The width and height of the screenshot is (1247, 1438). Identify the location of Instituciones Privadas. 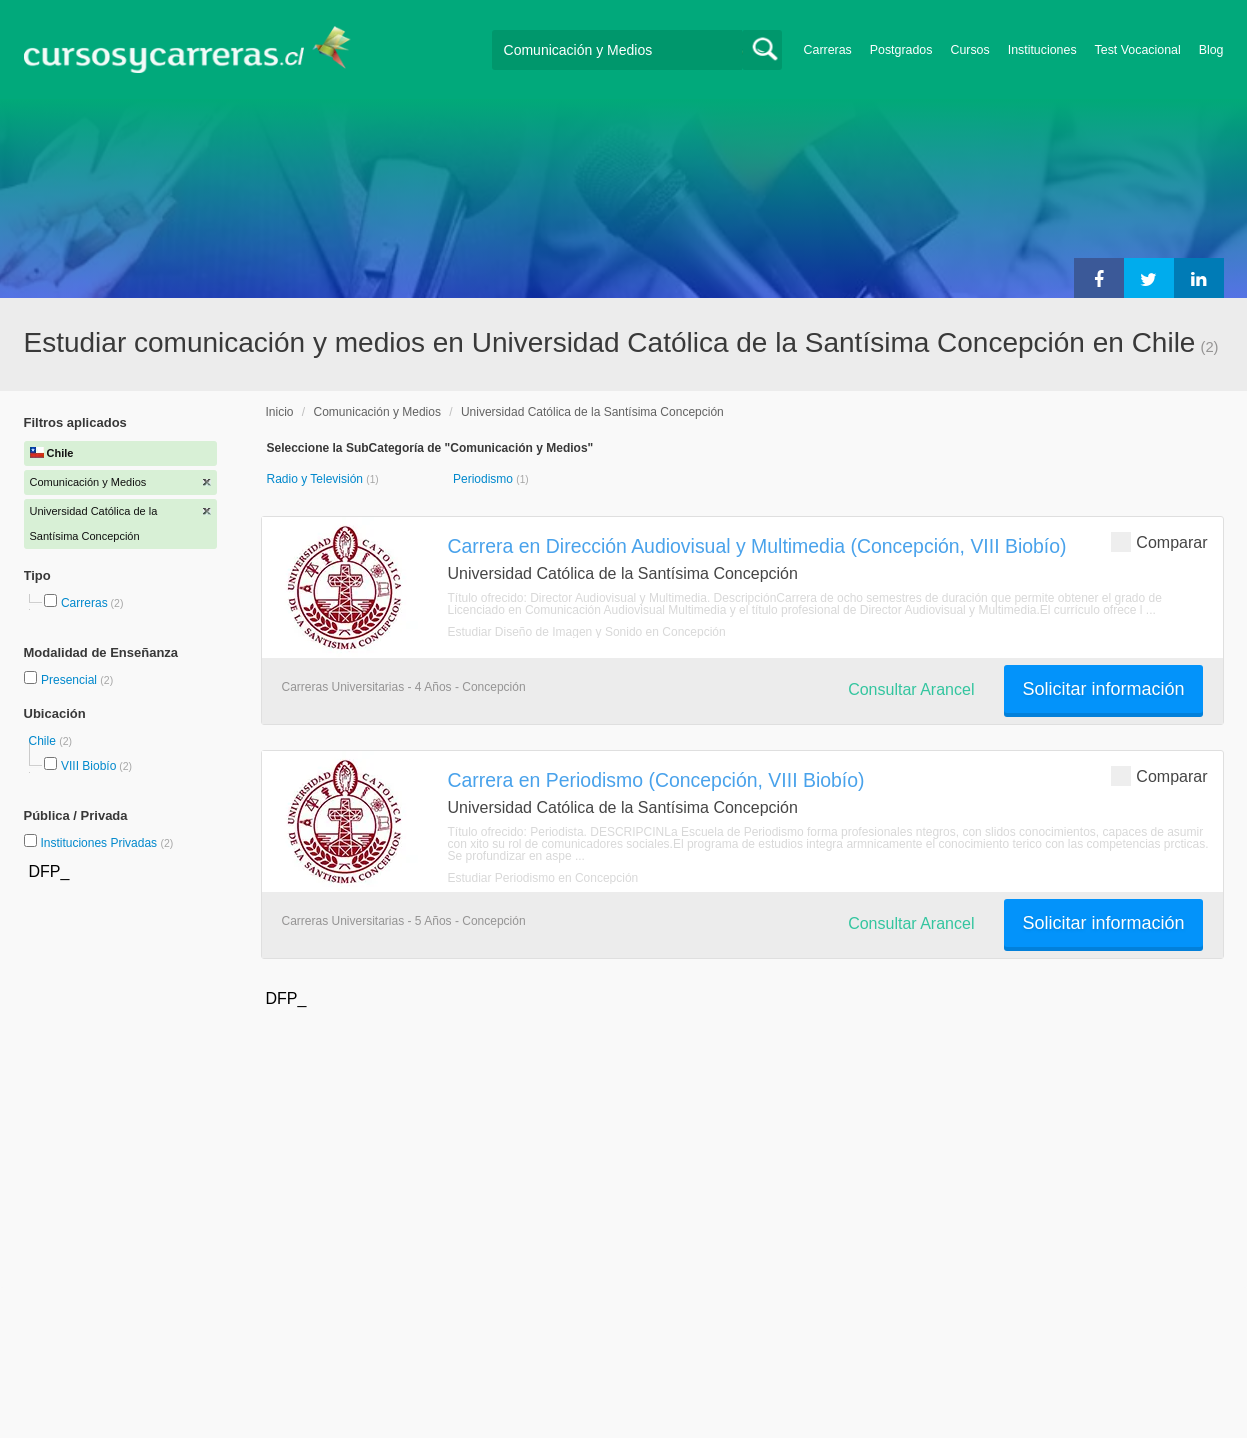
(106, 843).